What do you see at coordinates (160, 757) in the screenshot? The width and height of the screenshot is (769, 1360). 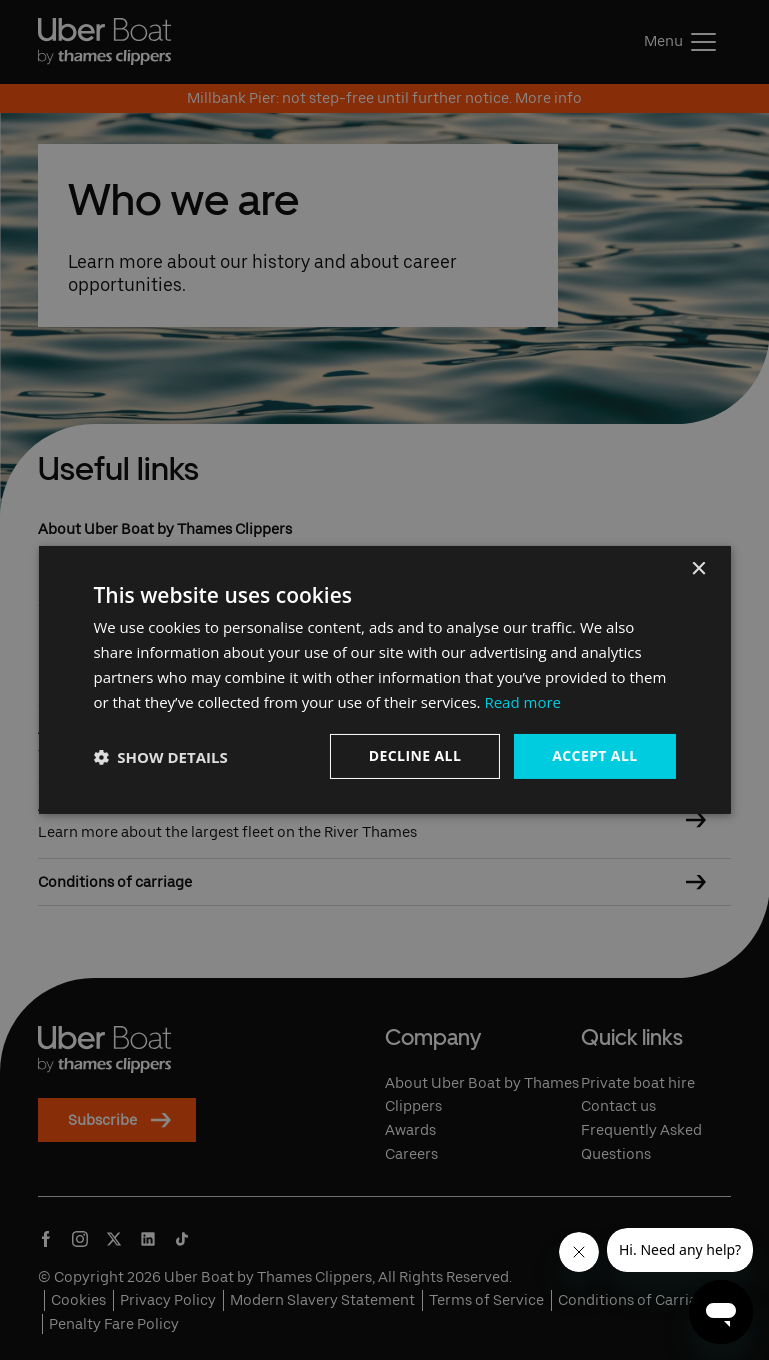 I see `[button]` at bounding box center [160, 757].